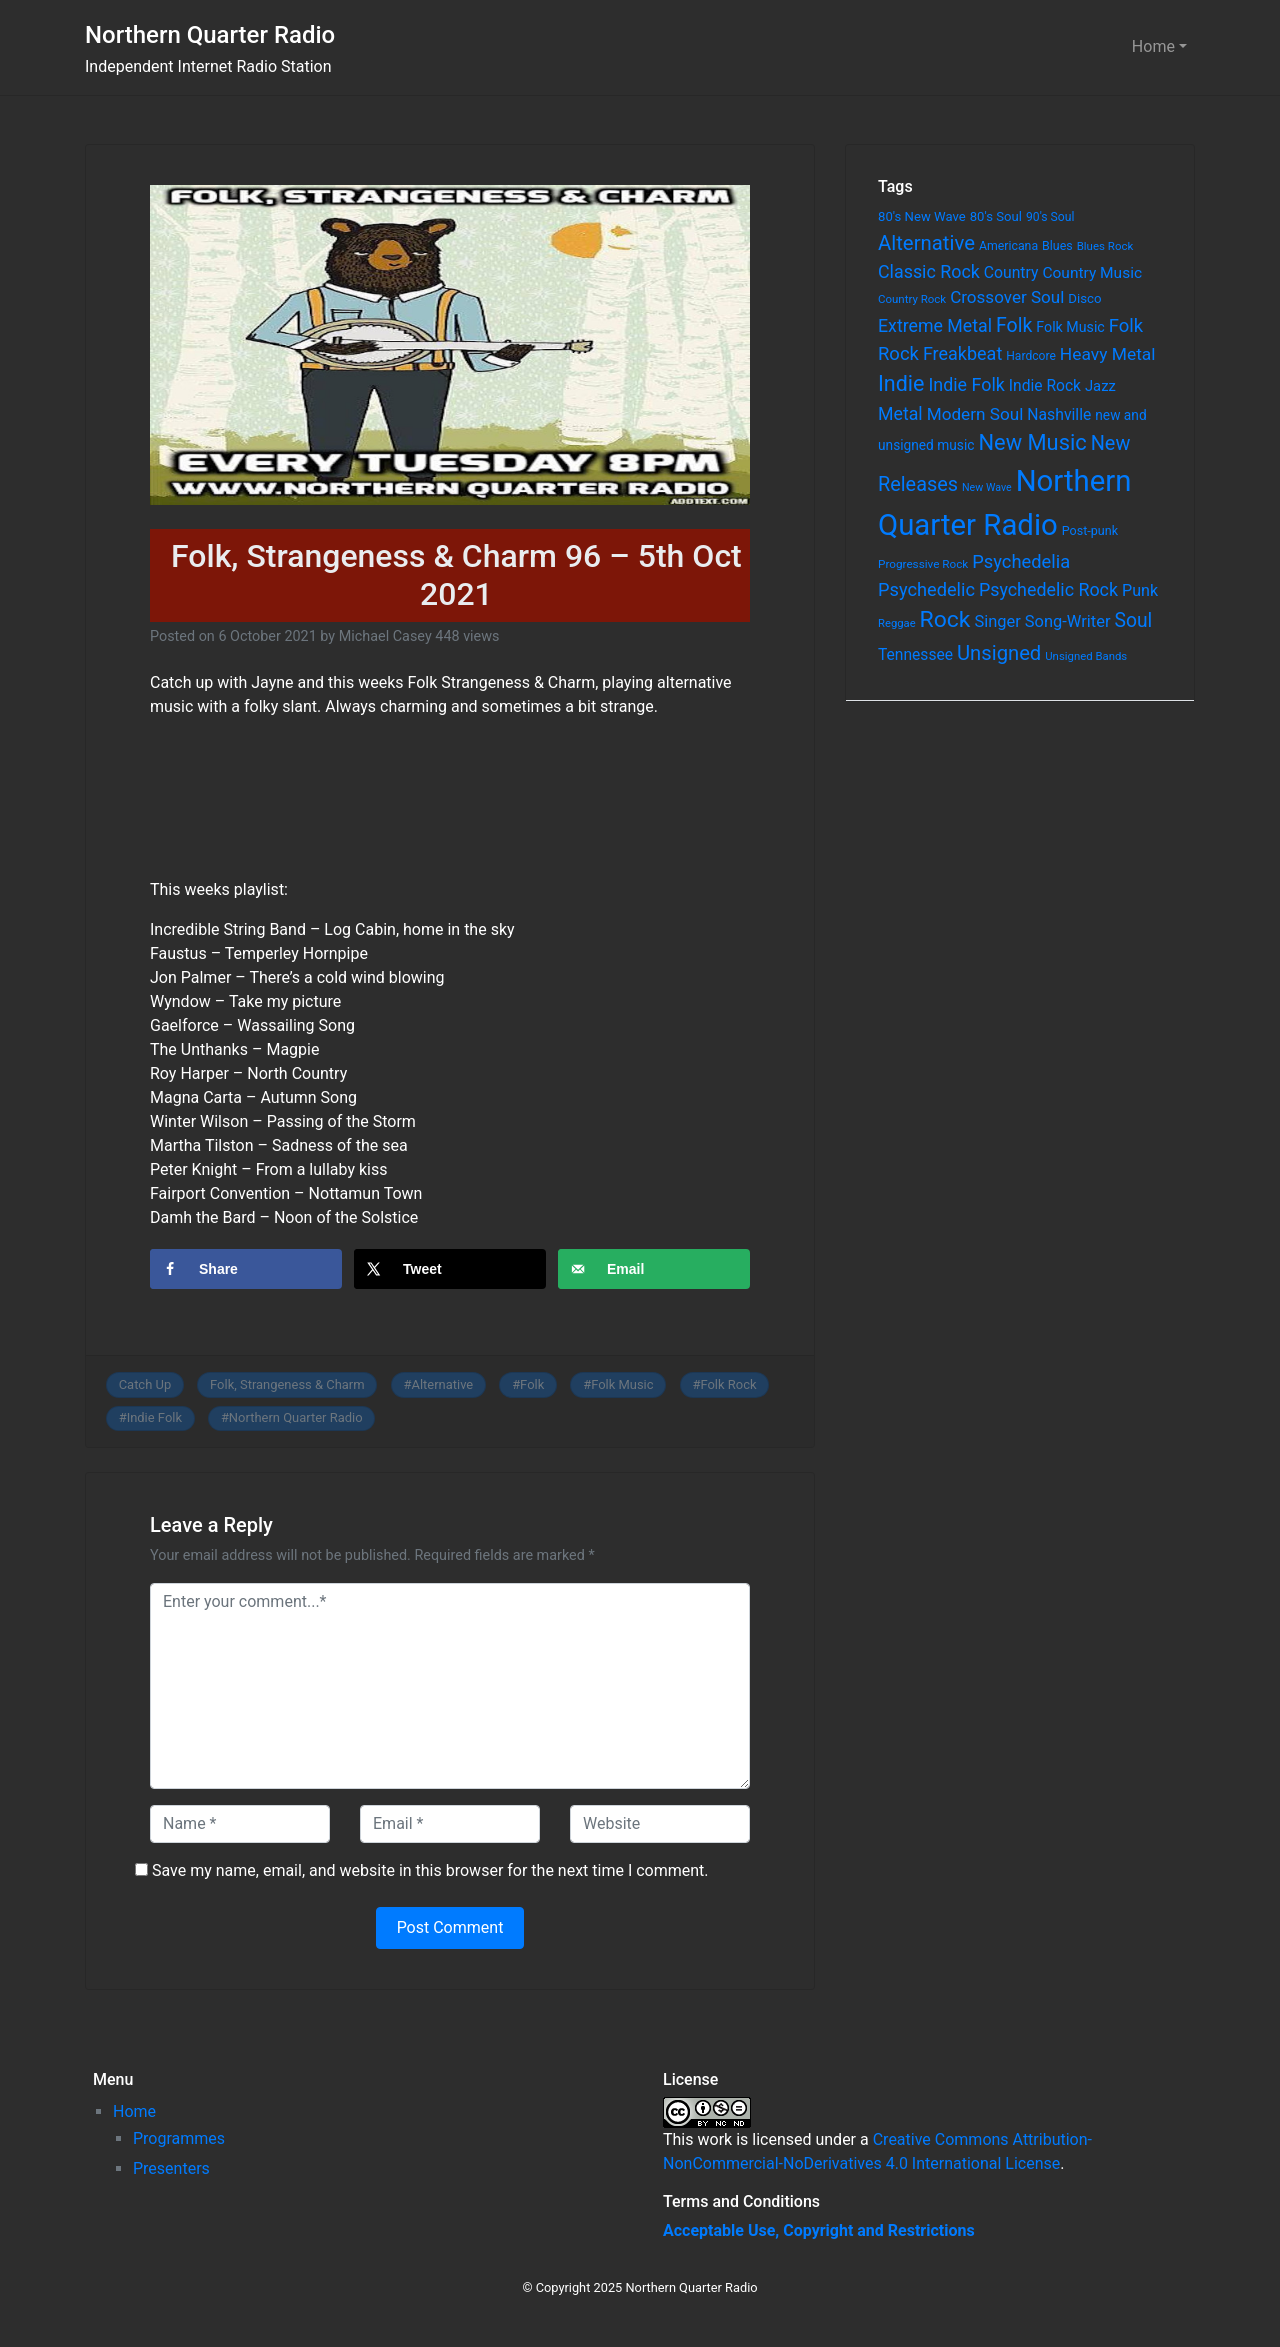 Image resolution: width=1280 pixels, height=2347 pixels. Describe the element at coordinates (1014, 325) in the screenshot. I see `Folk [Folk (261 items)]` at that location.